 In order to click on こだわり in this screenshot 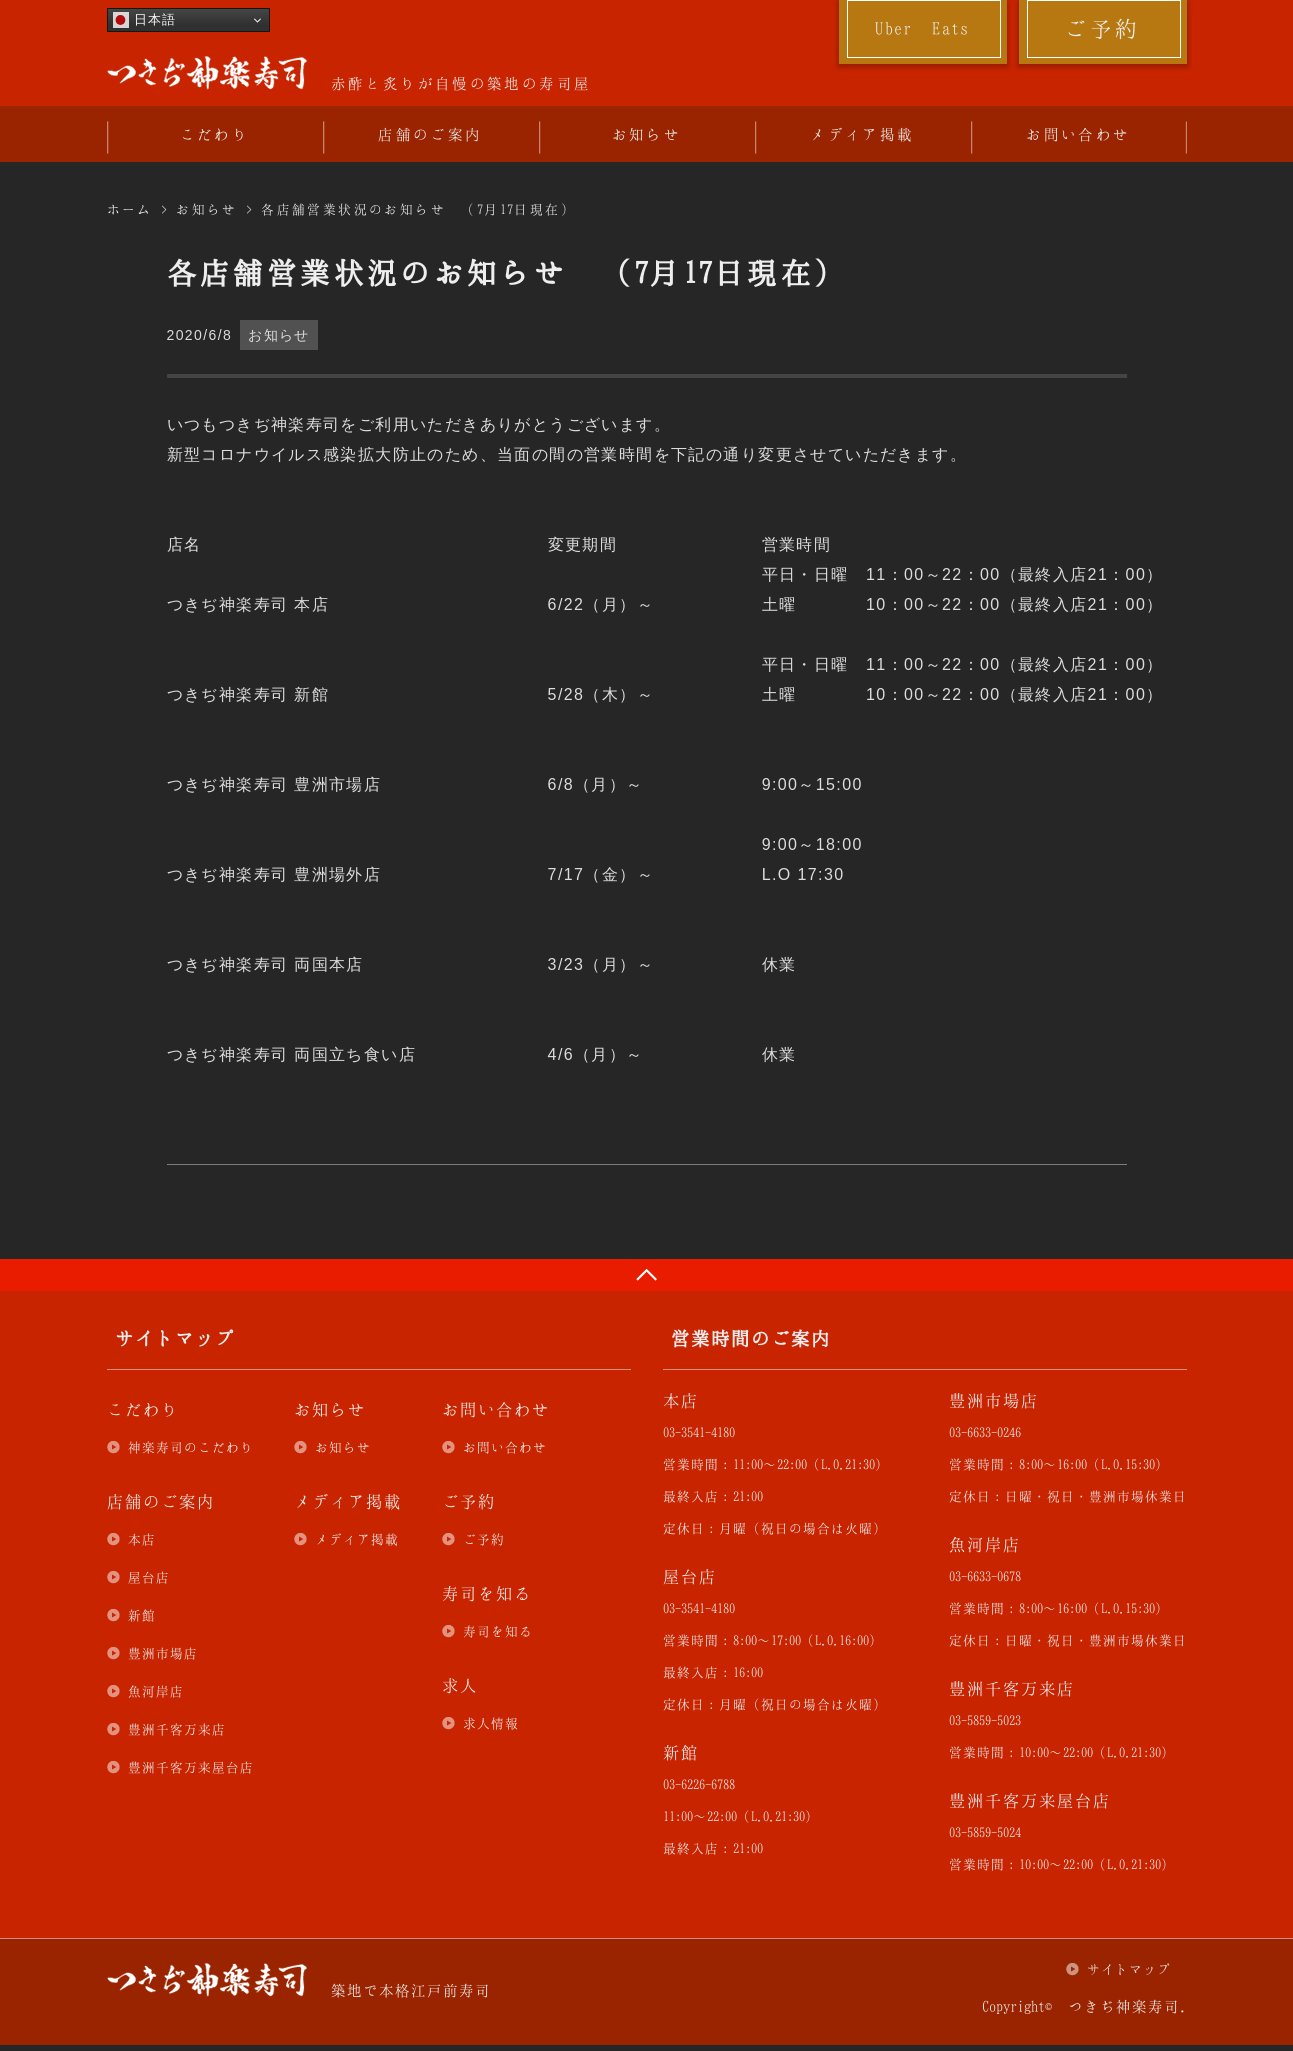, I will do `click(215, 134)`.